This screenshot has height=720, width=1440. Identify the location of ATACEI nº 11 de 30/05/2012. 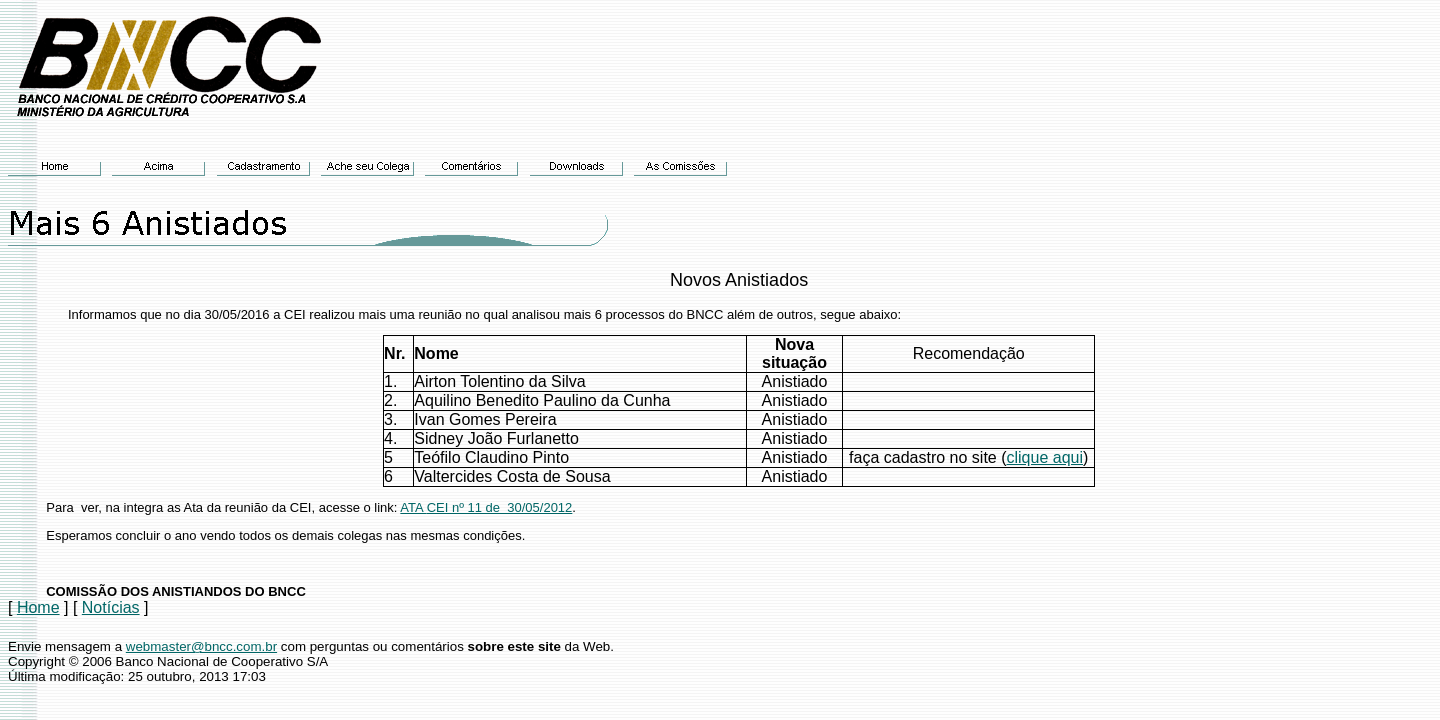
(486, 507).